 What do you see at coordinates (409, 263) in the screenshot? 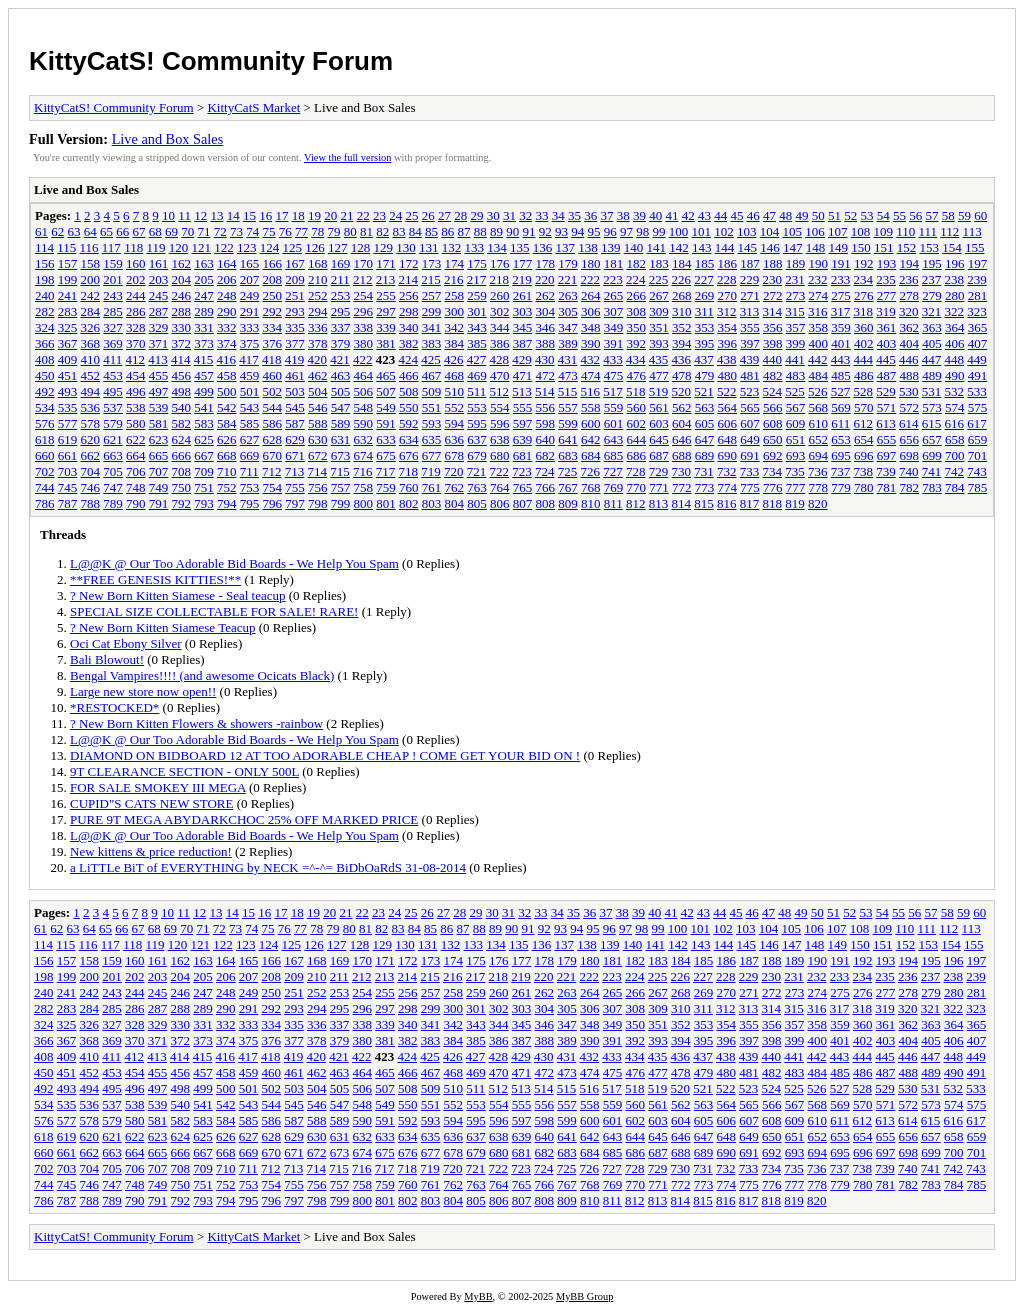
I see `172` at bounding box center [409, 263].